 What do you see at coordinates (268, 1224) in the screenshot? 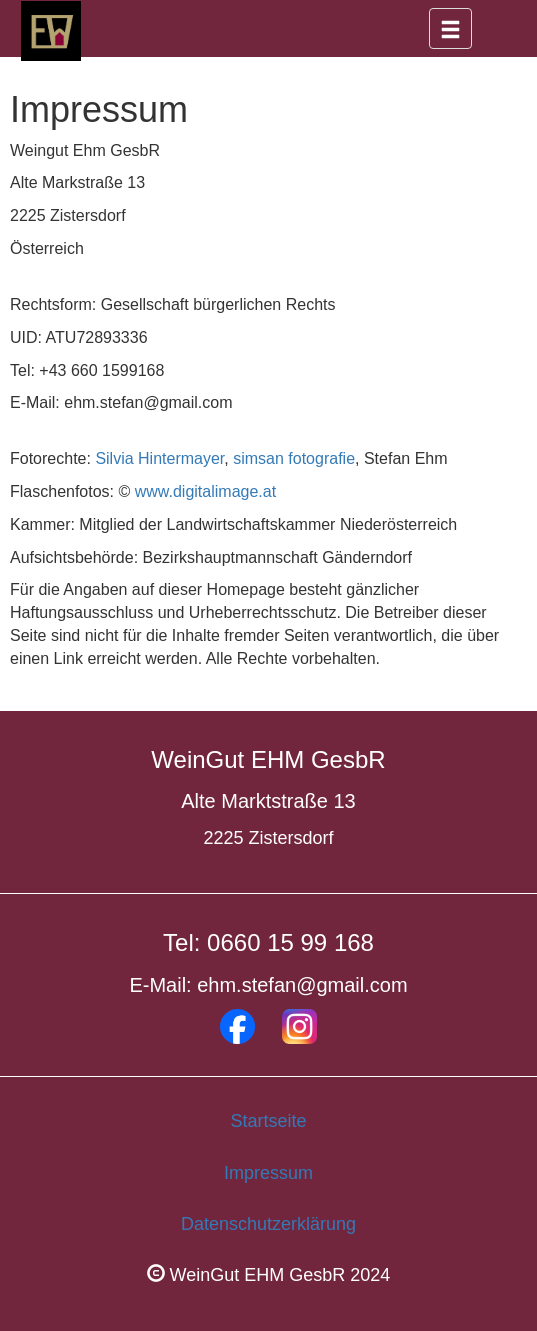
I see `Datenschutzerklärung` at bounding box center [268, 1224].